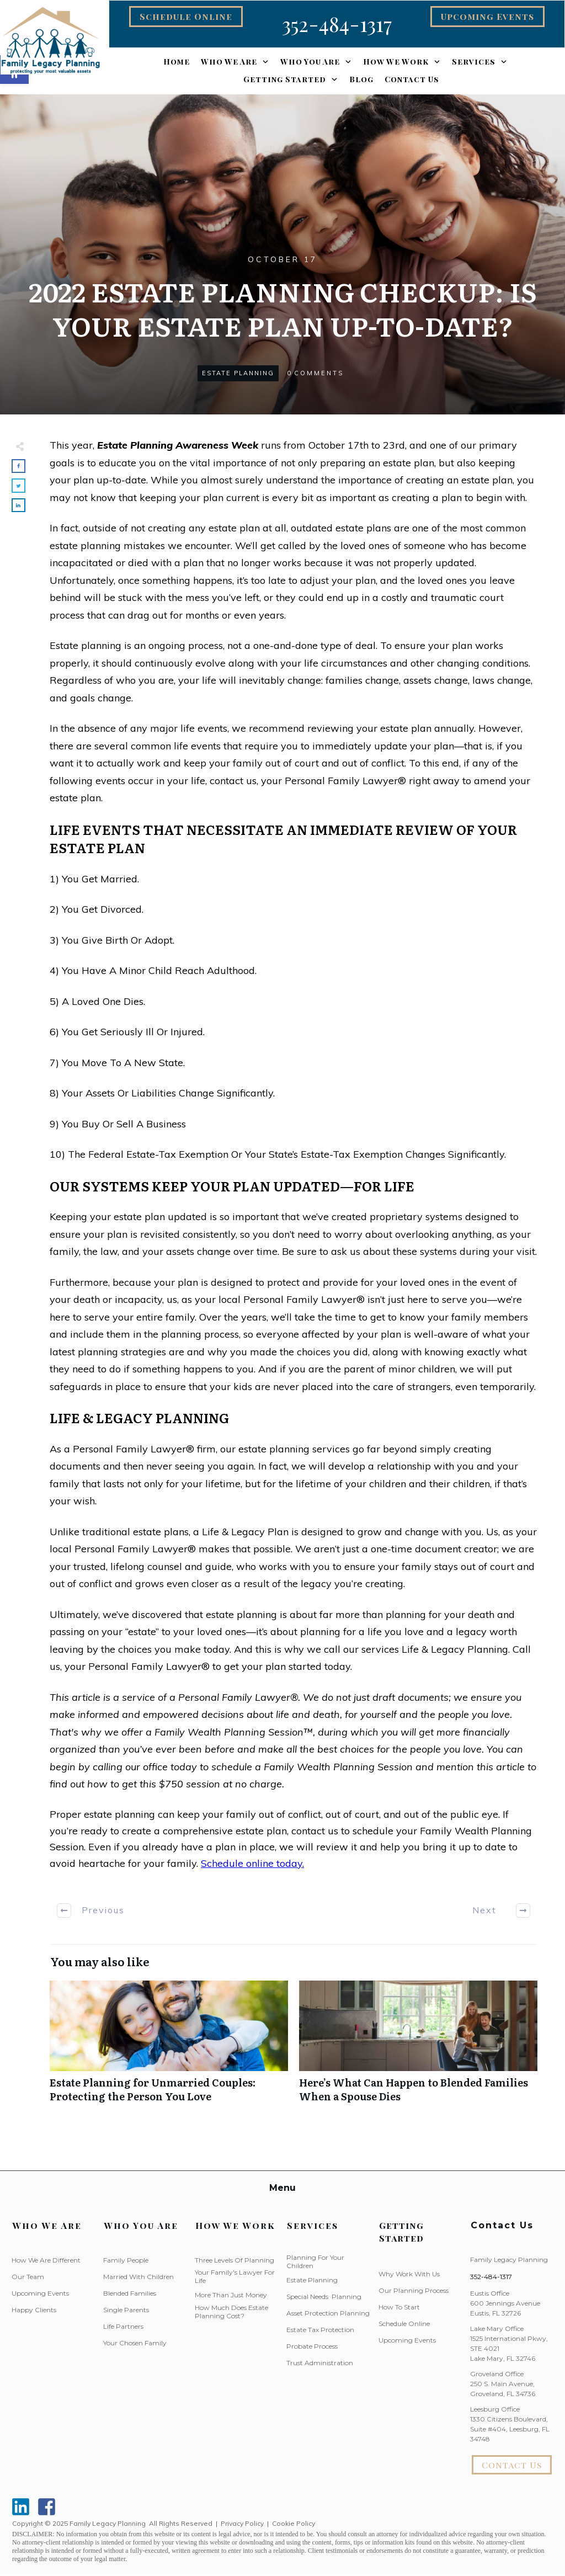 This screenshot has width=565, height=2576. What do you see at coordinates (242, 2523) in the screenshot?
I see `Privacy Policy` at bounding box center [242, 2523].